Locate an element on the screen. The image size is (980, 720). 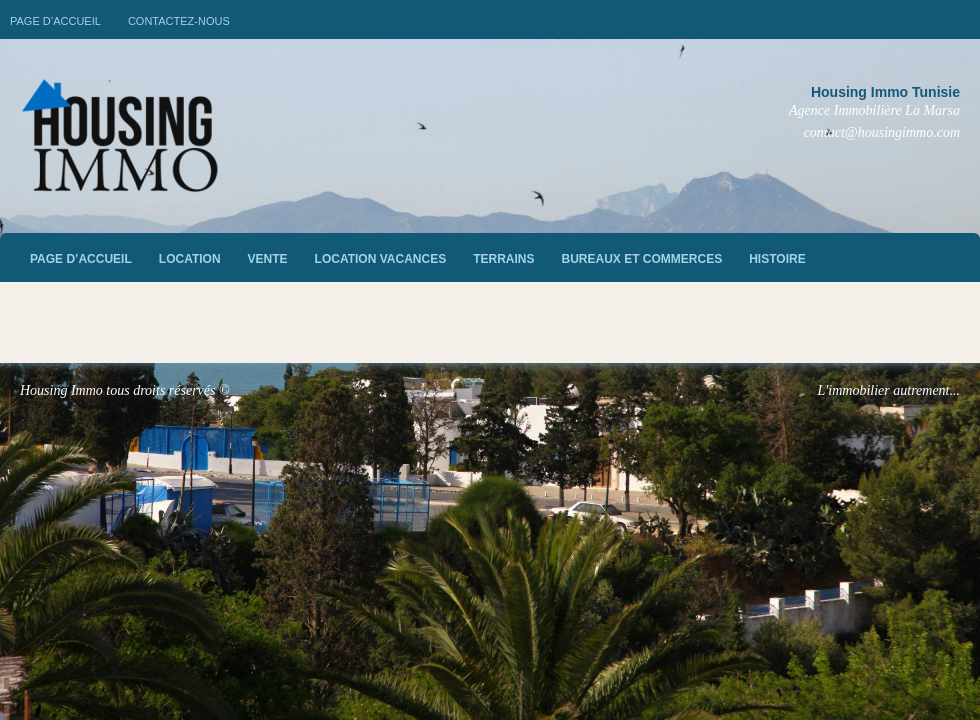
Histoire is located at coordinates (777, 259).